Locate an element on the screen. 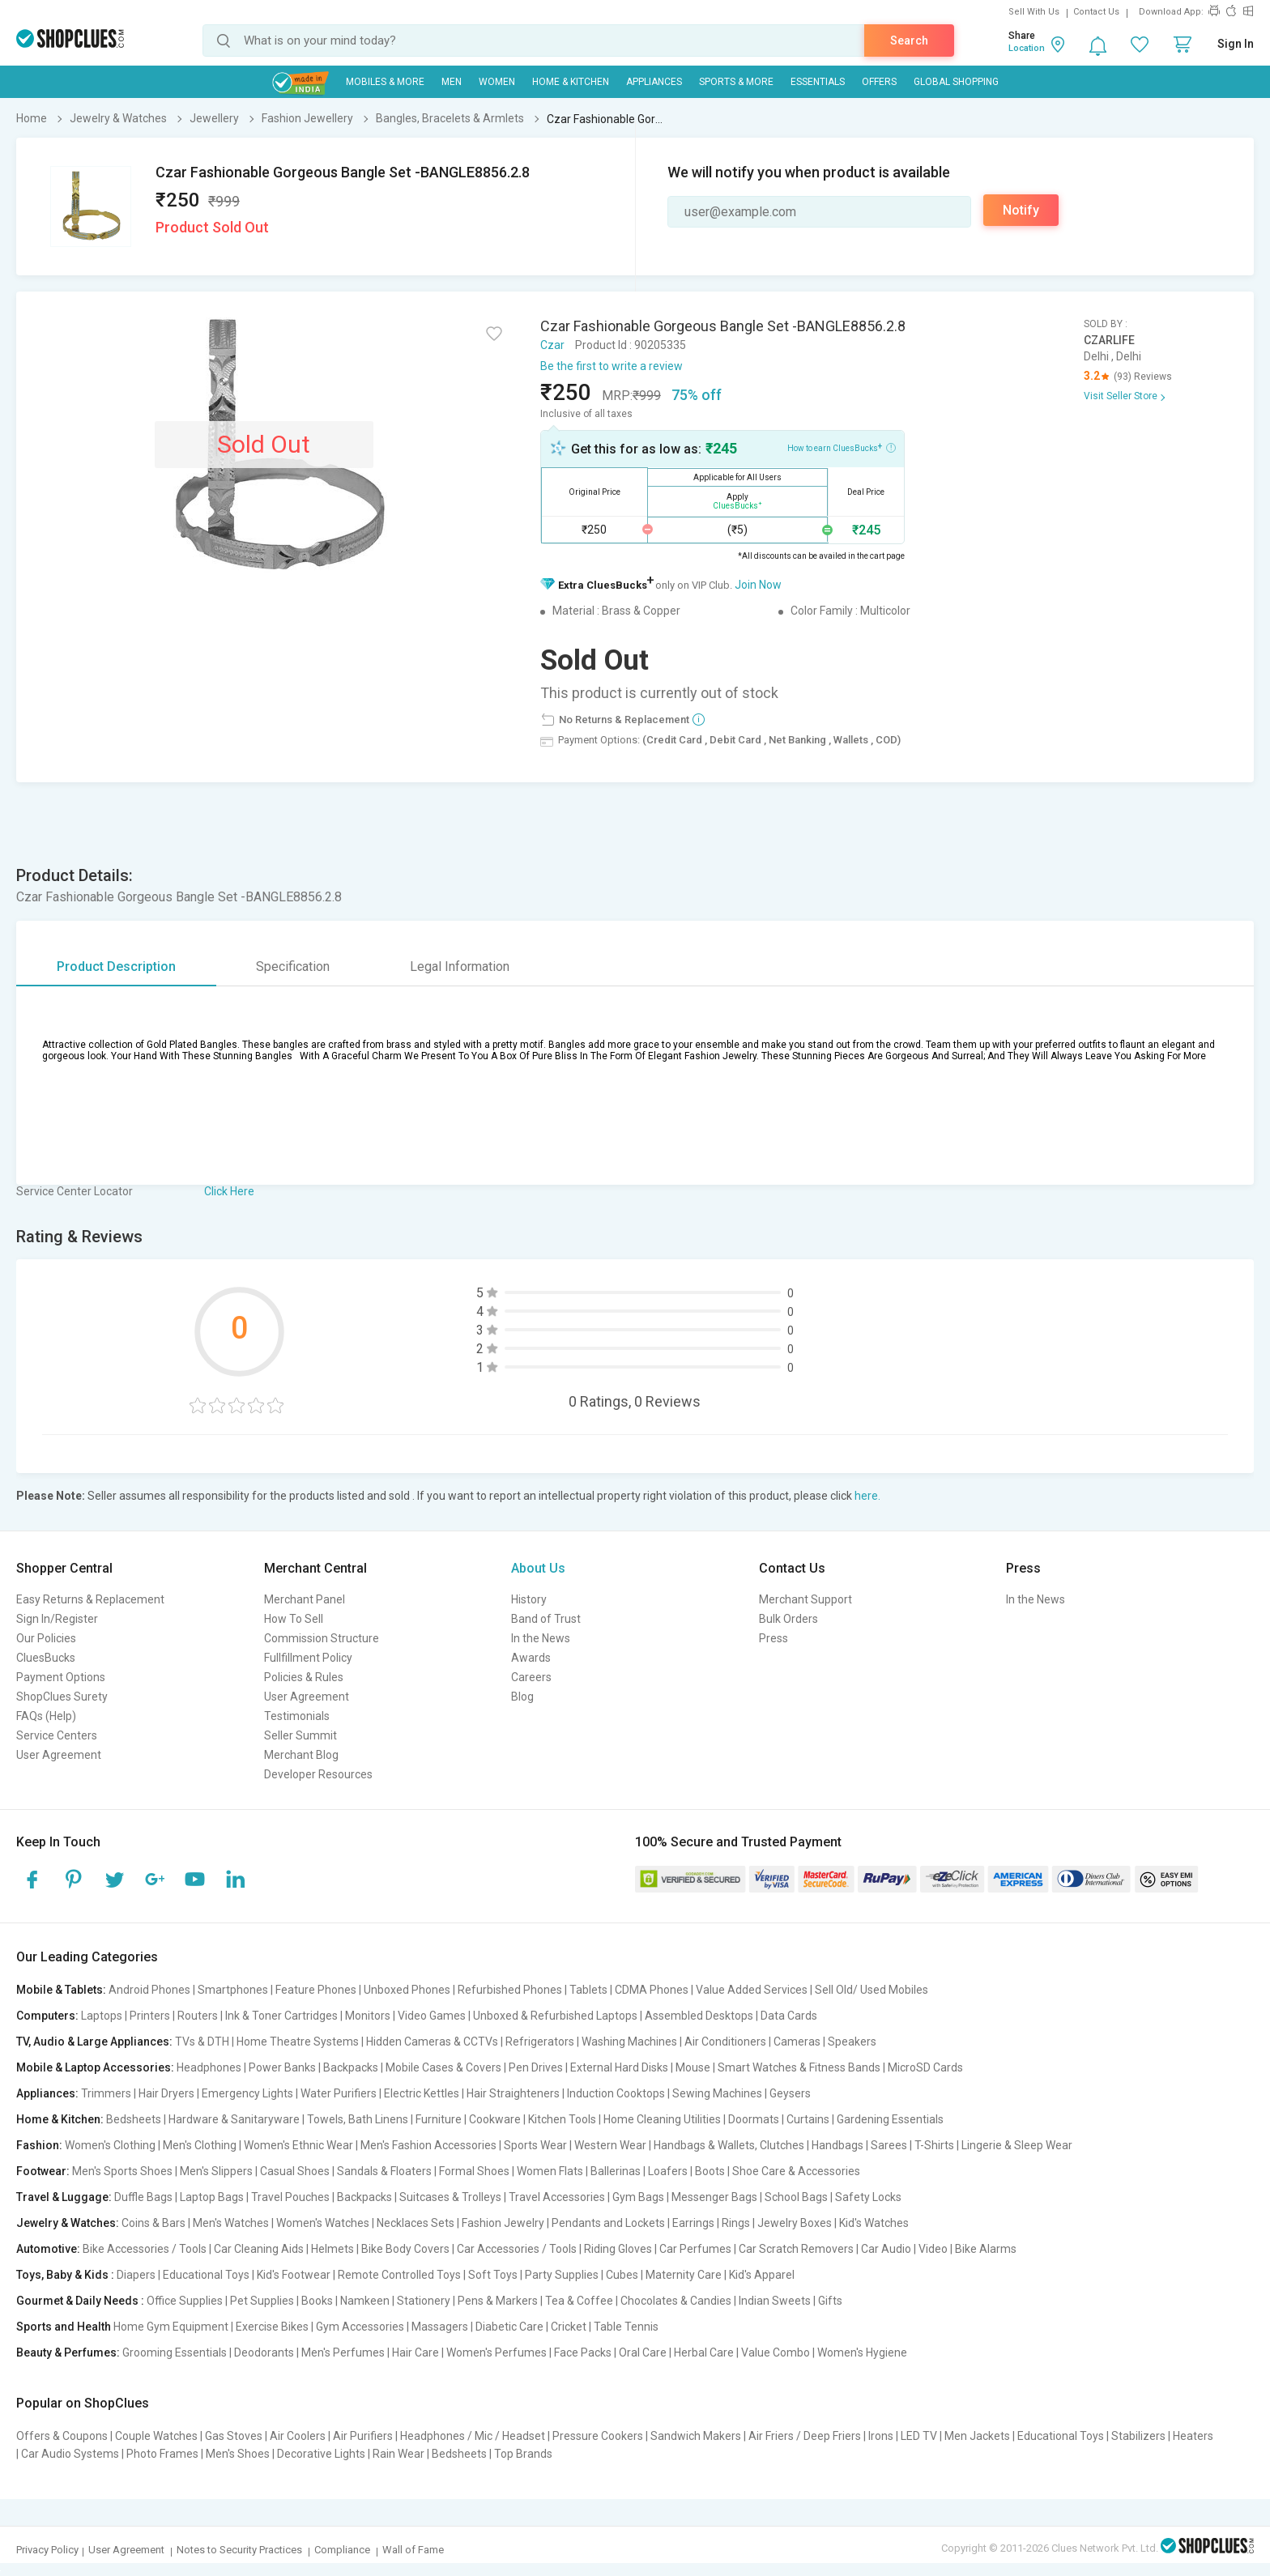 The height and width of the screenshot is (2576, 1270). Men's Watches is located at coordinates (231, 2222).